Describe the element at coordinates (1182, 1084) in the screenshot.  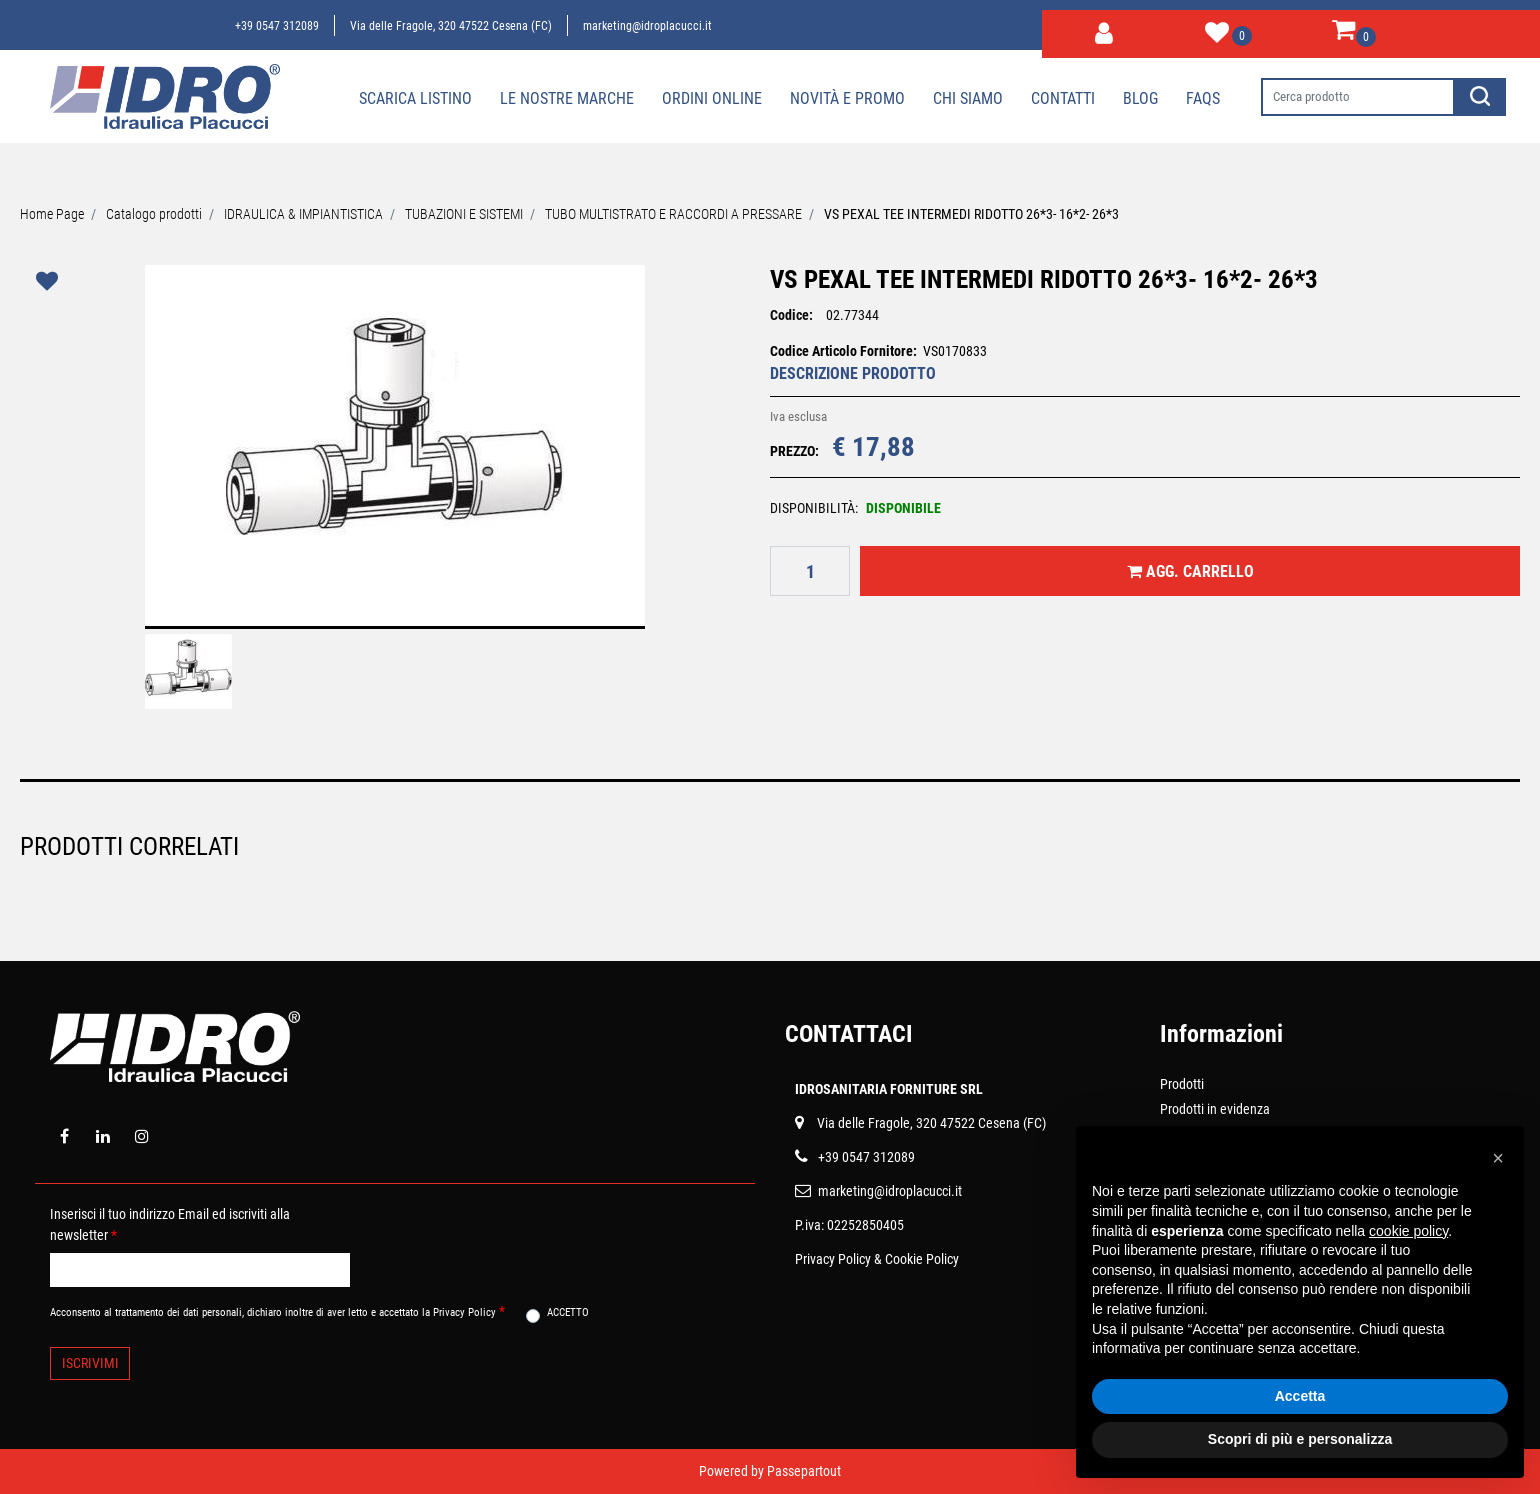
I see `Prodotti` at that location.